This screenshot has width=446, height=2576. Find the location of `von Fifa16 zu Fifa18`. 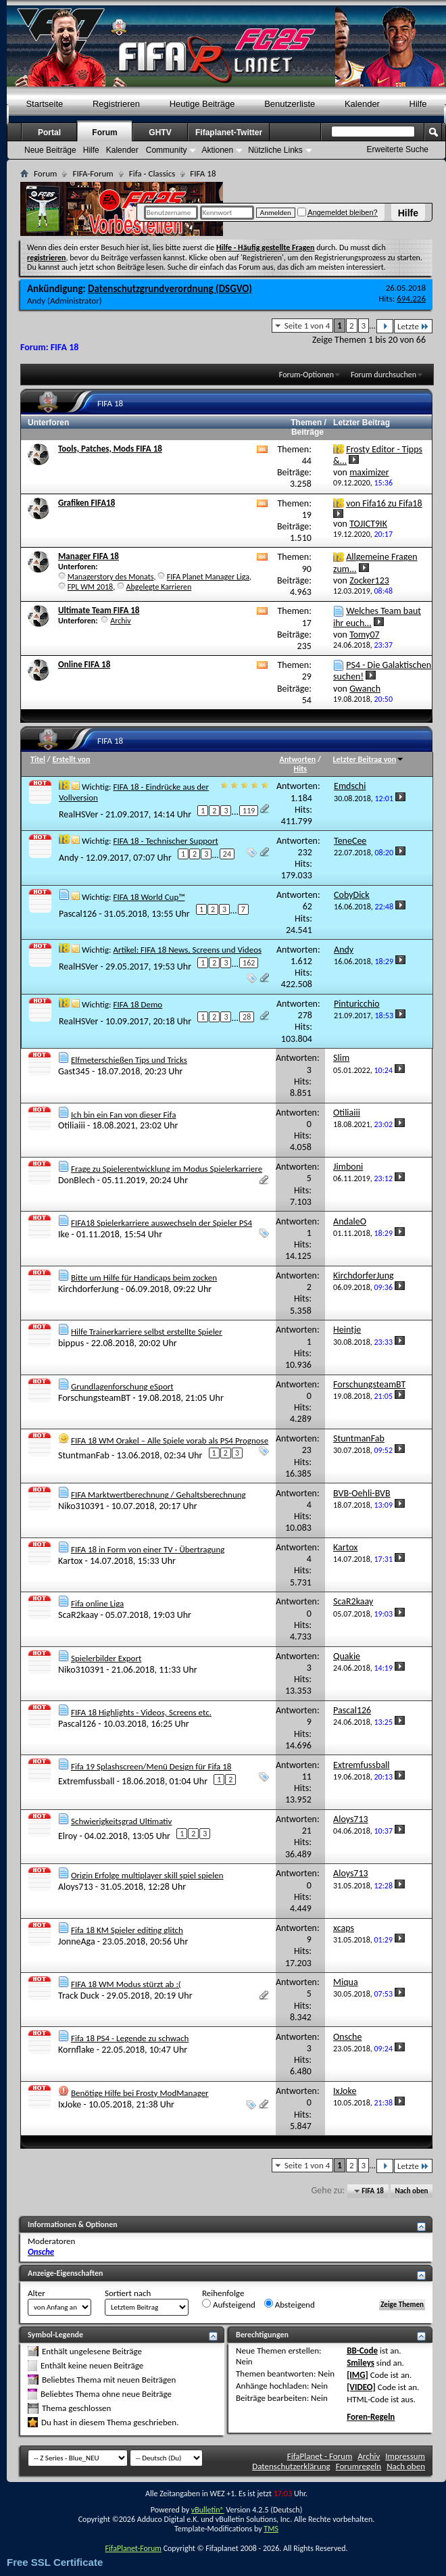

von Fifa16 zu Fifa18 is located at coordinates (384, 503).